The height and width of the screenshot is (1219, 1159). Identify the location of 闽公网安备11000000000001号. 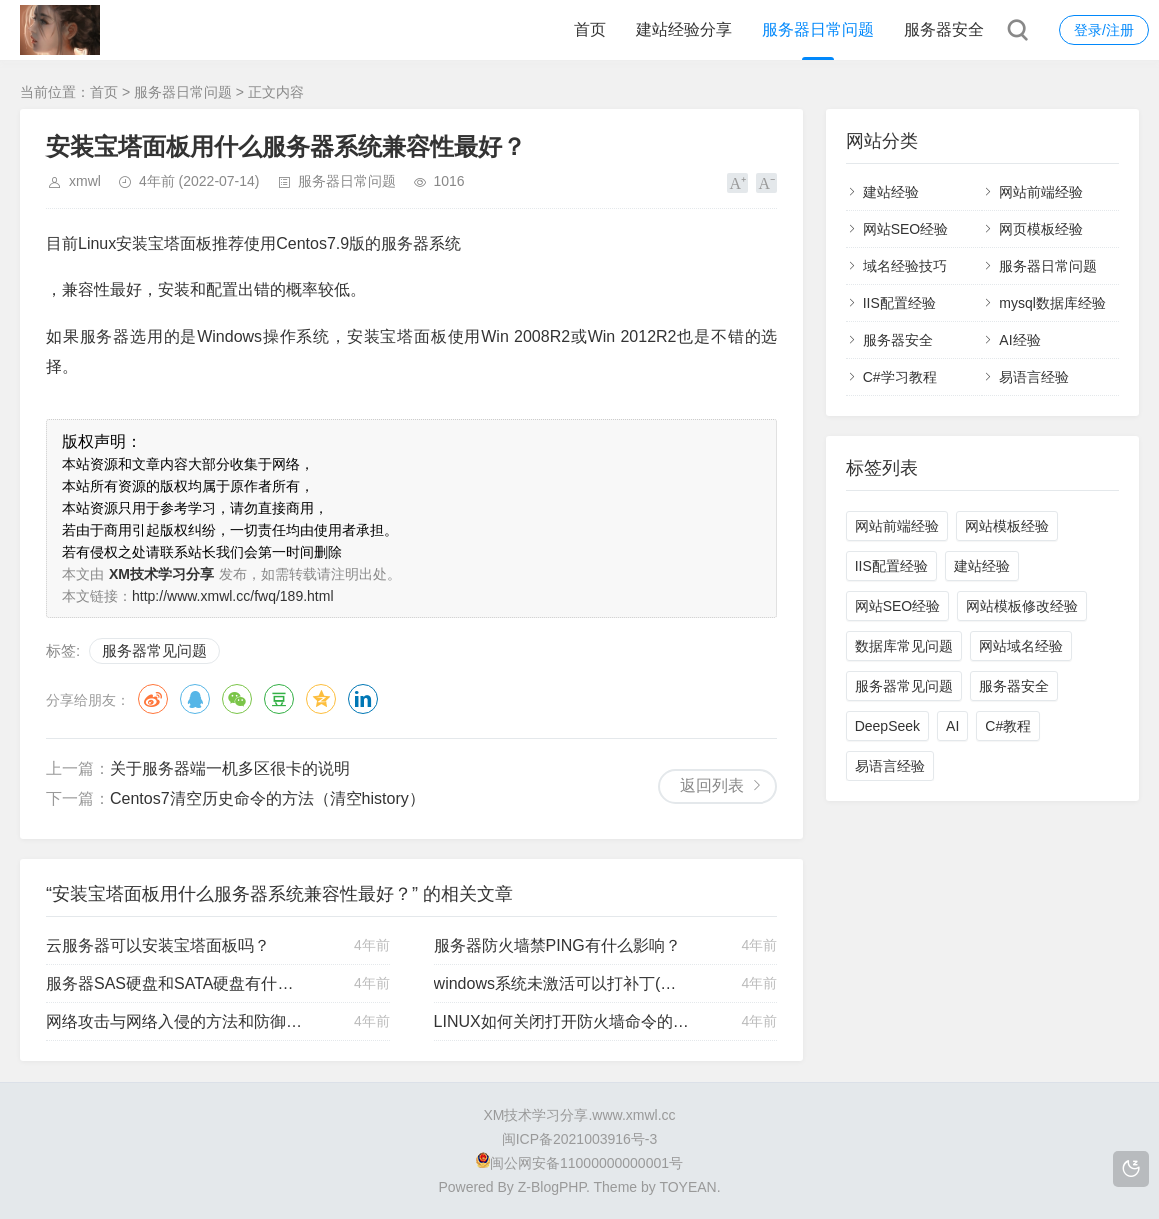
(579, 1163).